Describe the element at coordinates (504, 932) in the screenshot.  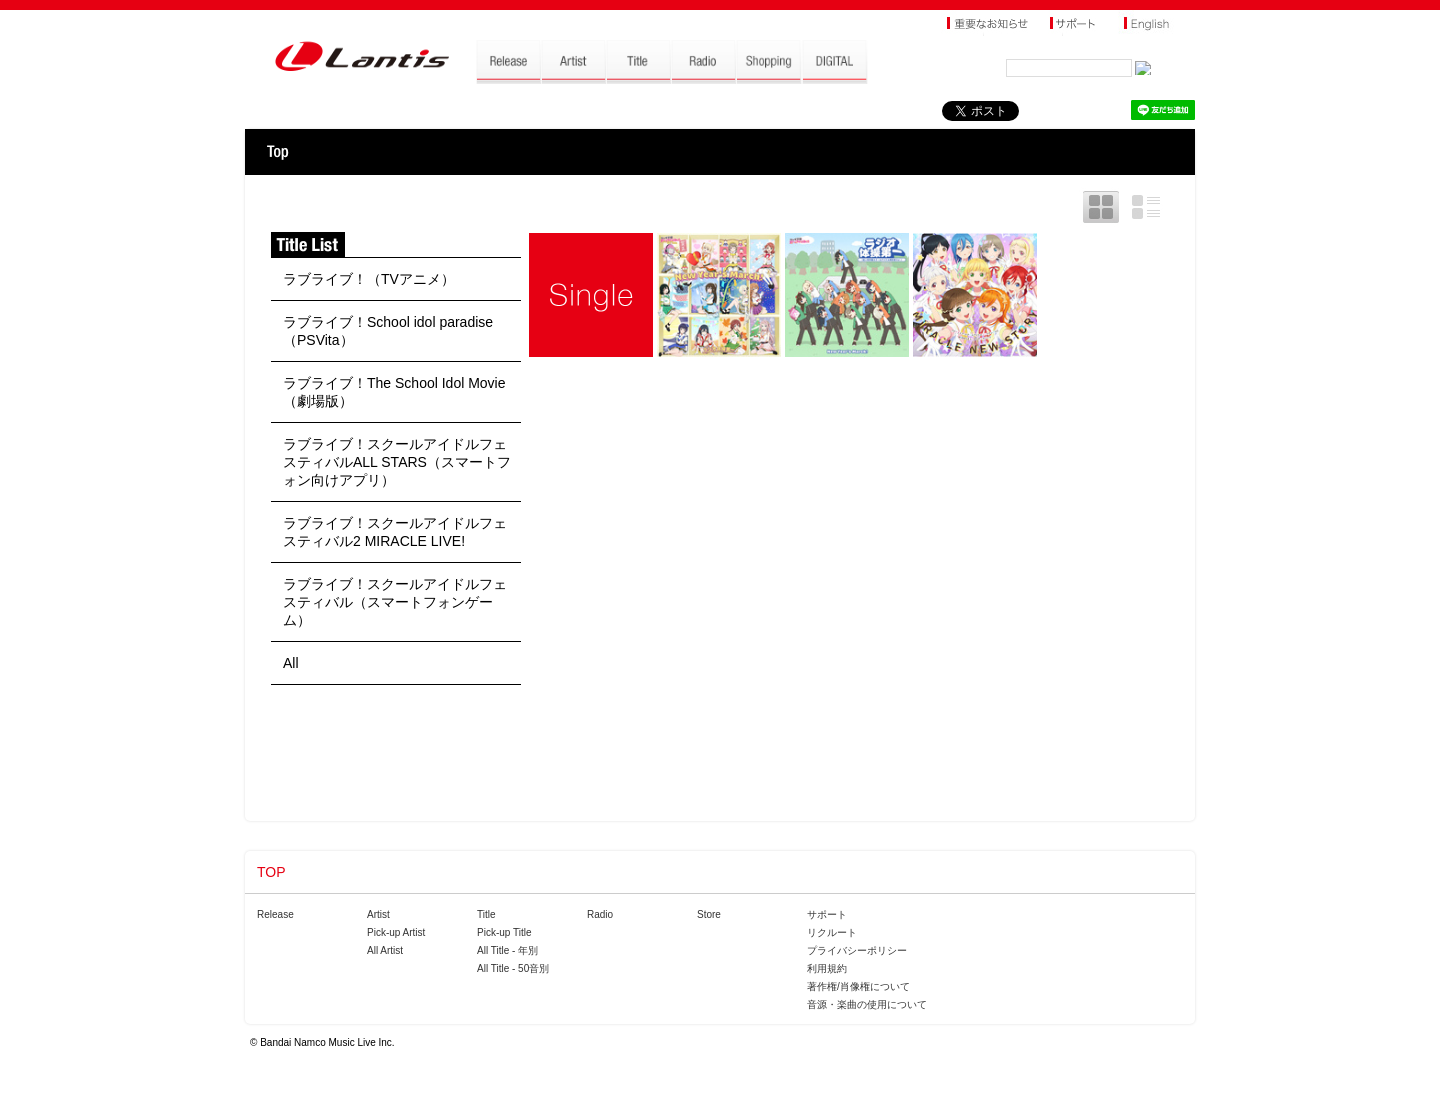
I see `Pick-up Title` at that location.